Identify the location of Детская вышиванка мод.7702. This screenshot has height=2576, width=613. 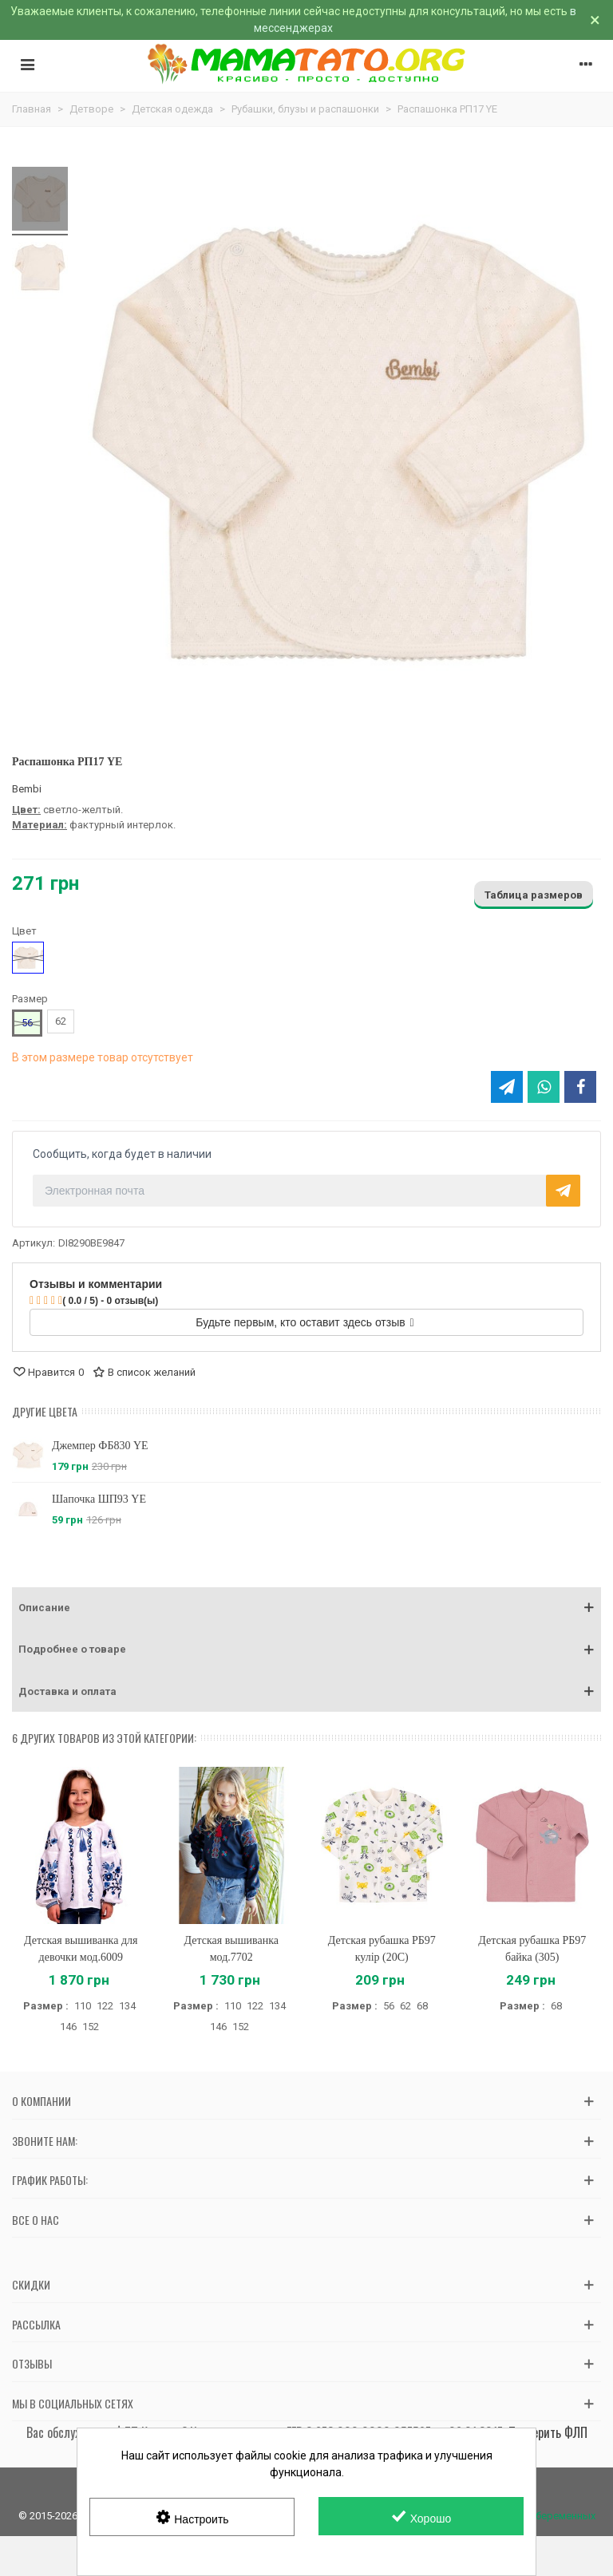
(231, 1948).